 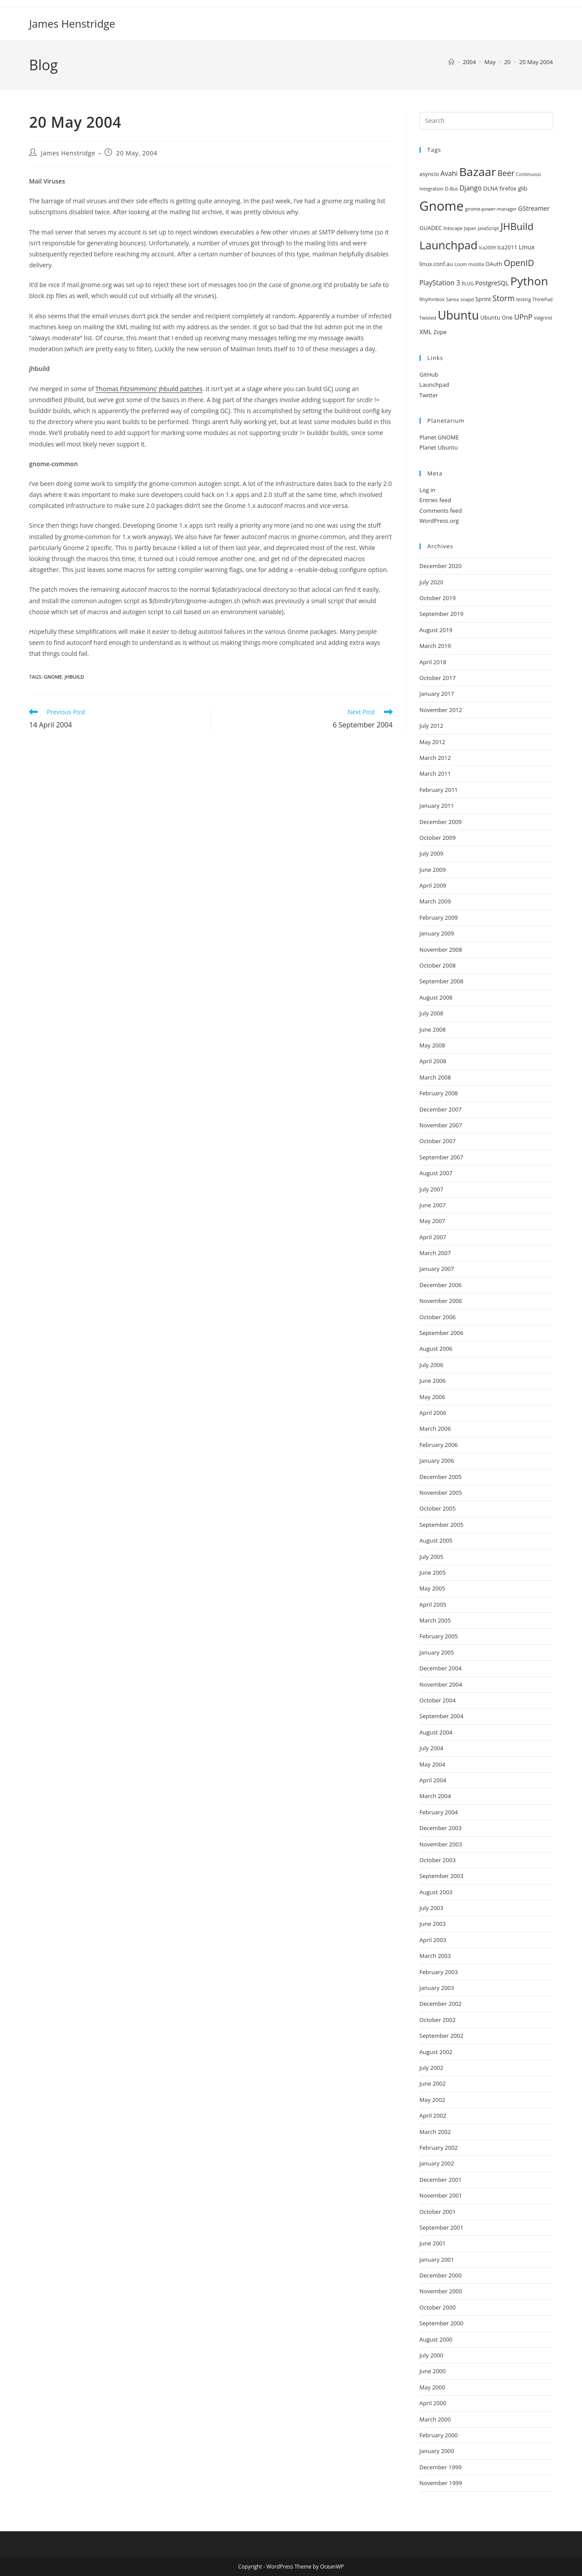 I want to click on November 2008, so click(x=440, y=949).